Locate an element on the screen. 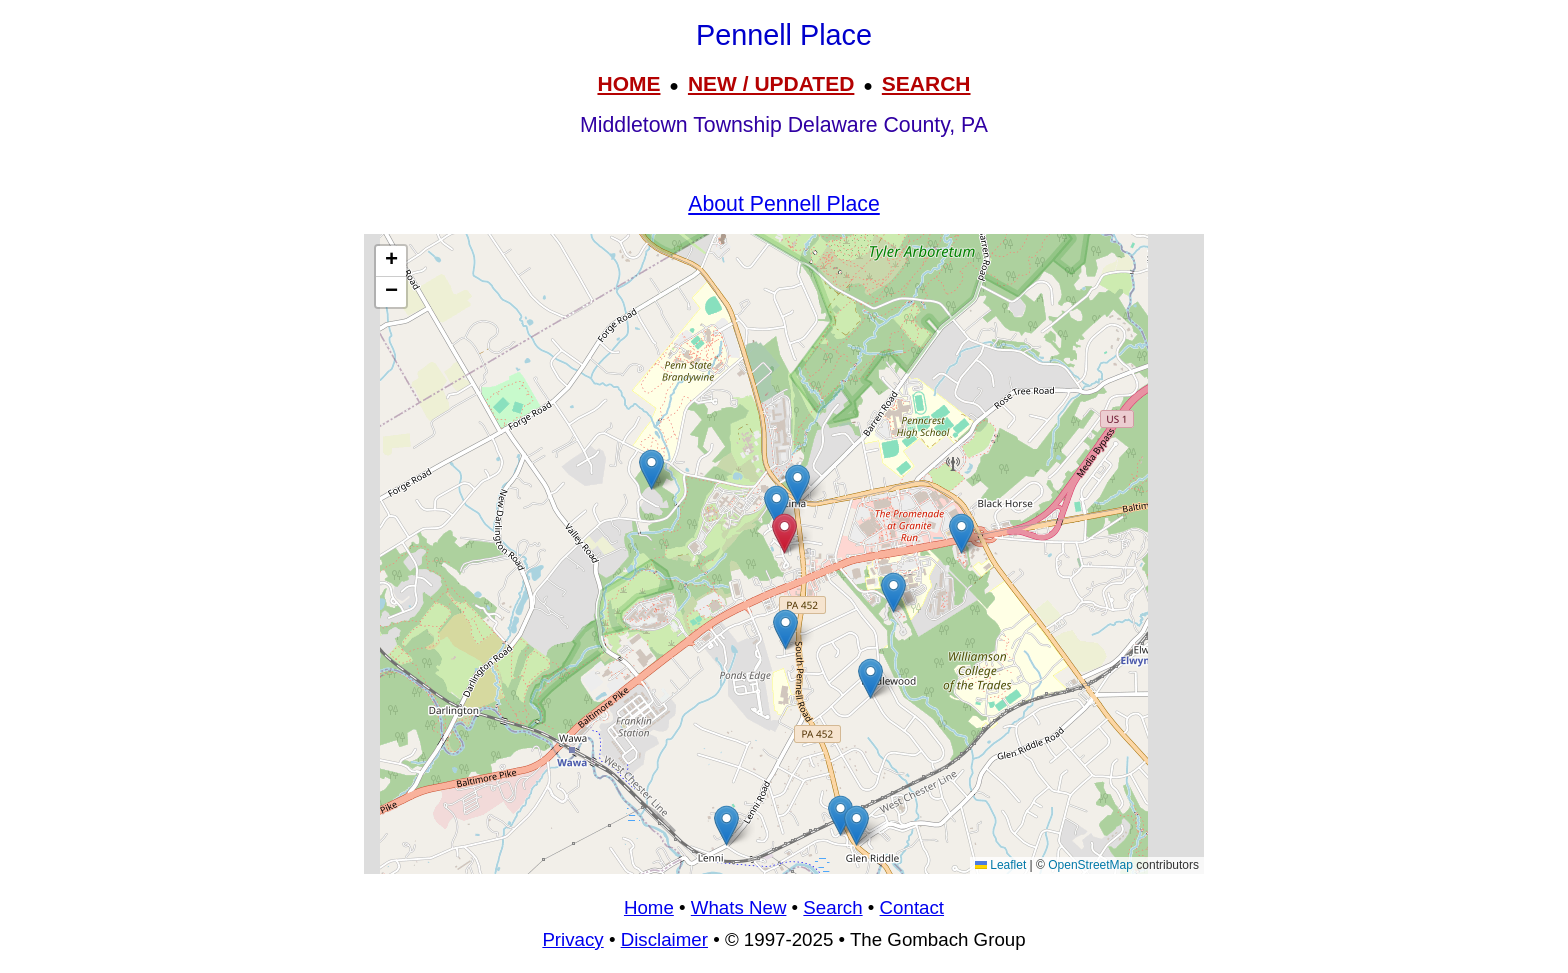 This screenshot has width=1568, height=973. Home is located at coordinates (649, 907).